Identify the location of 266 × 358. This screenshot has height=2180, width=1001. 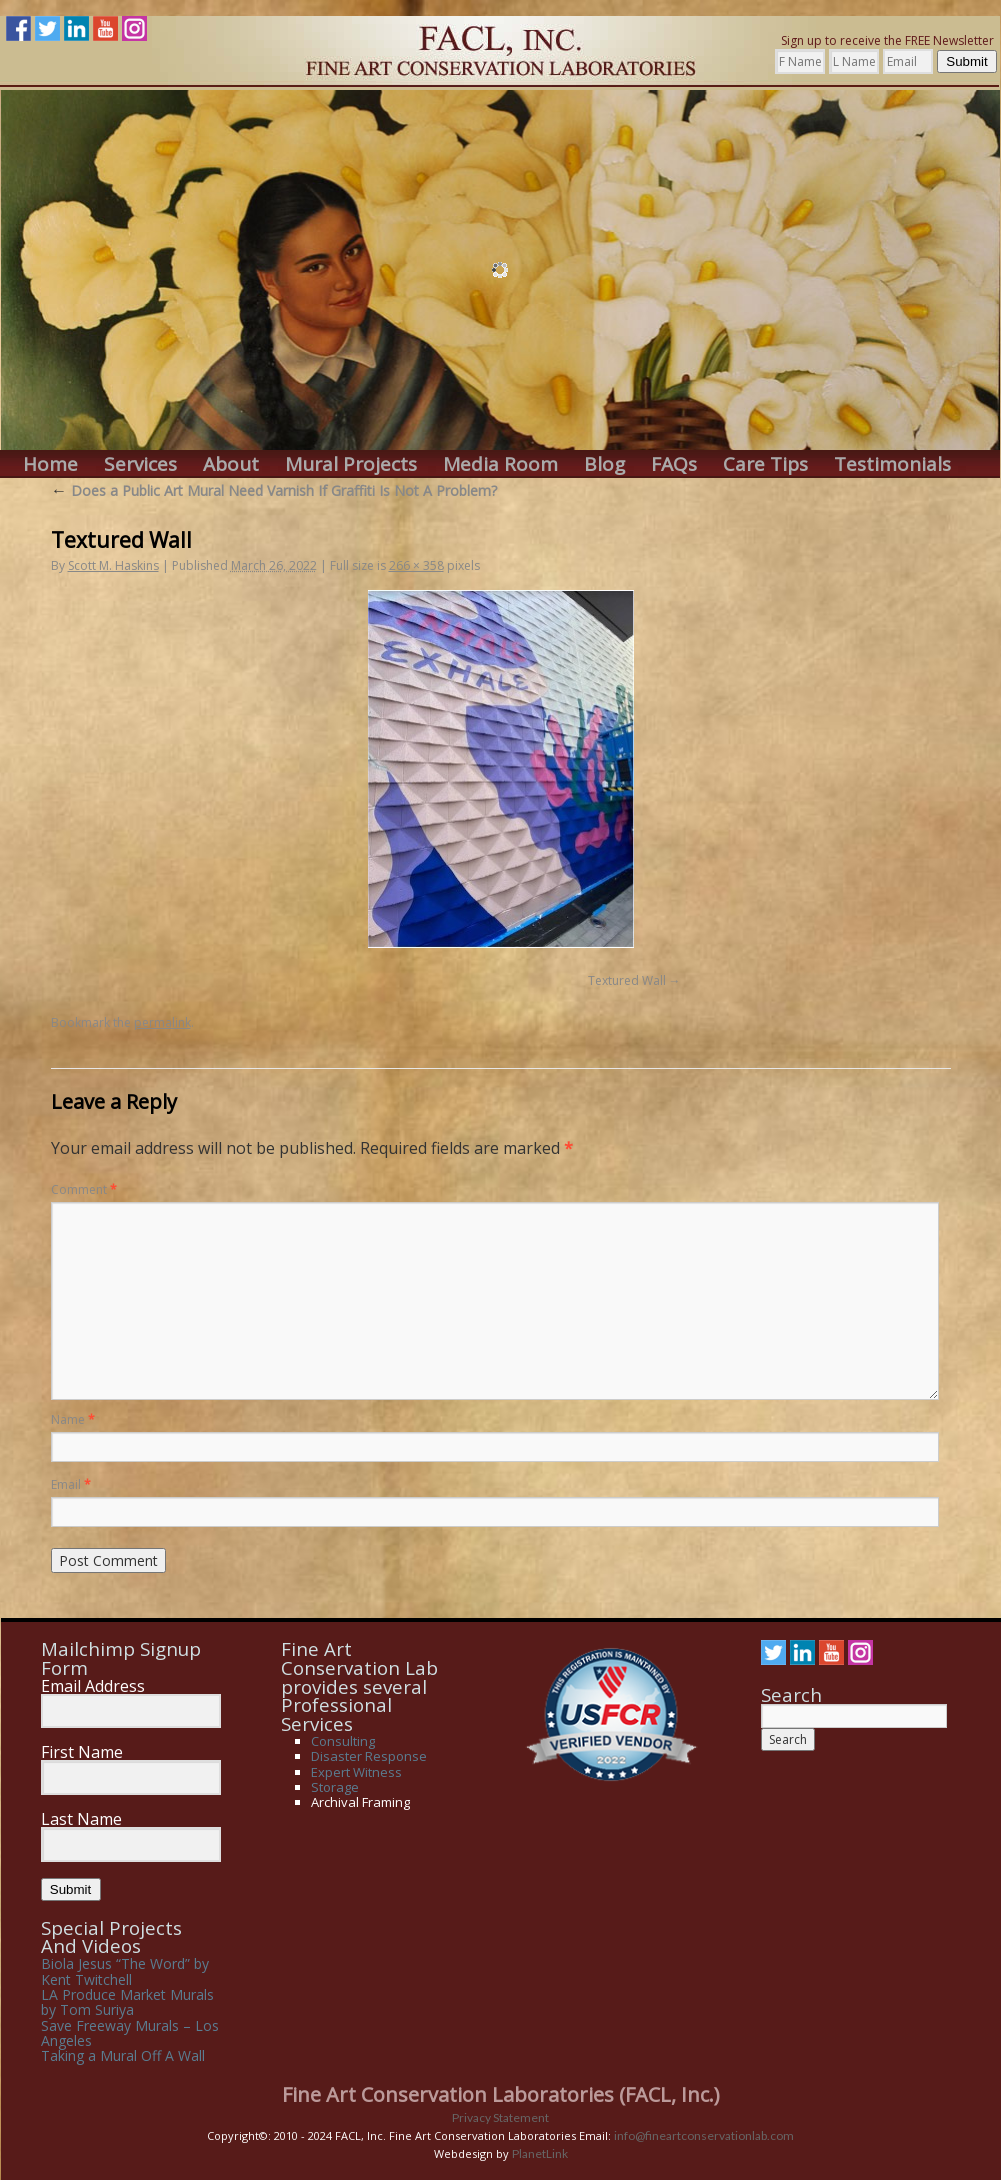
(416, 565).